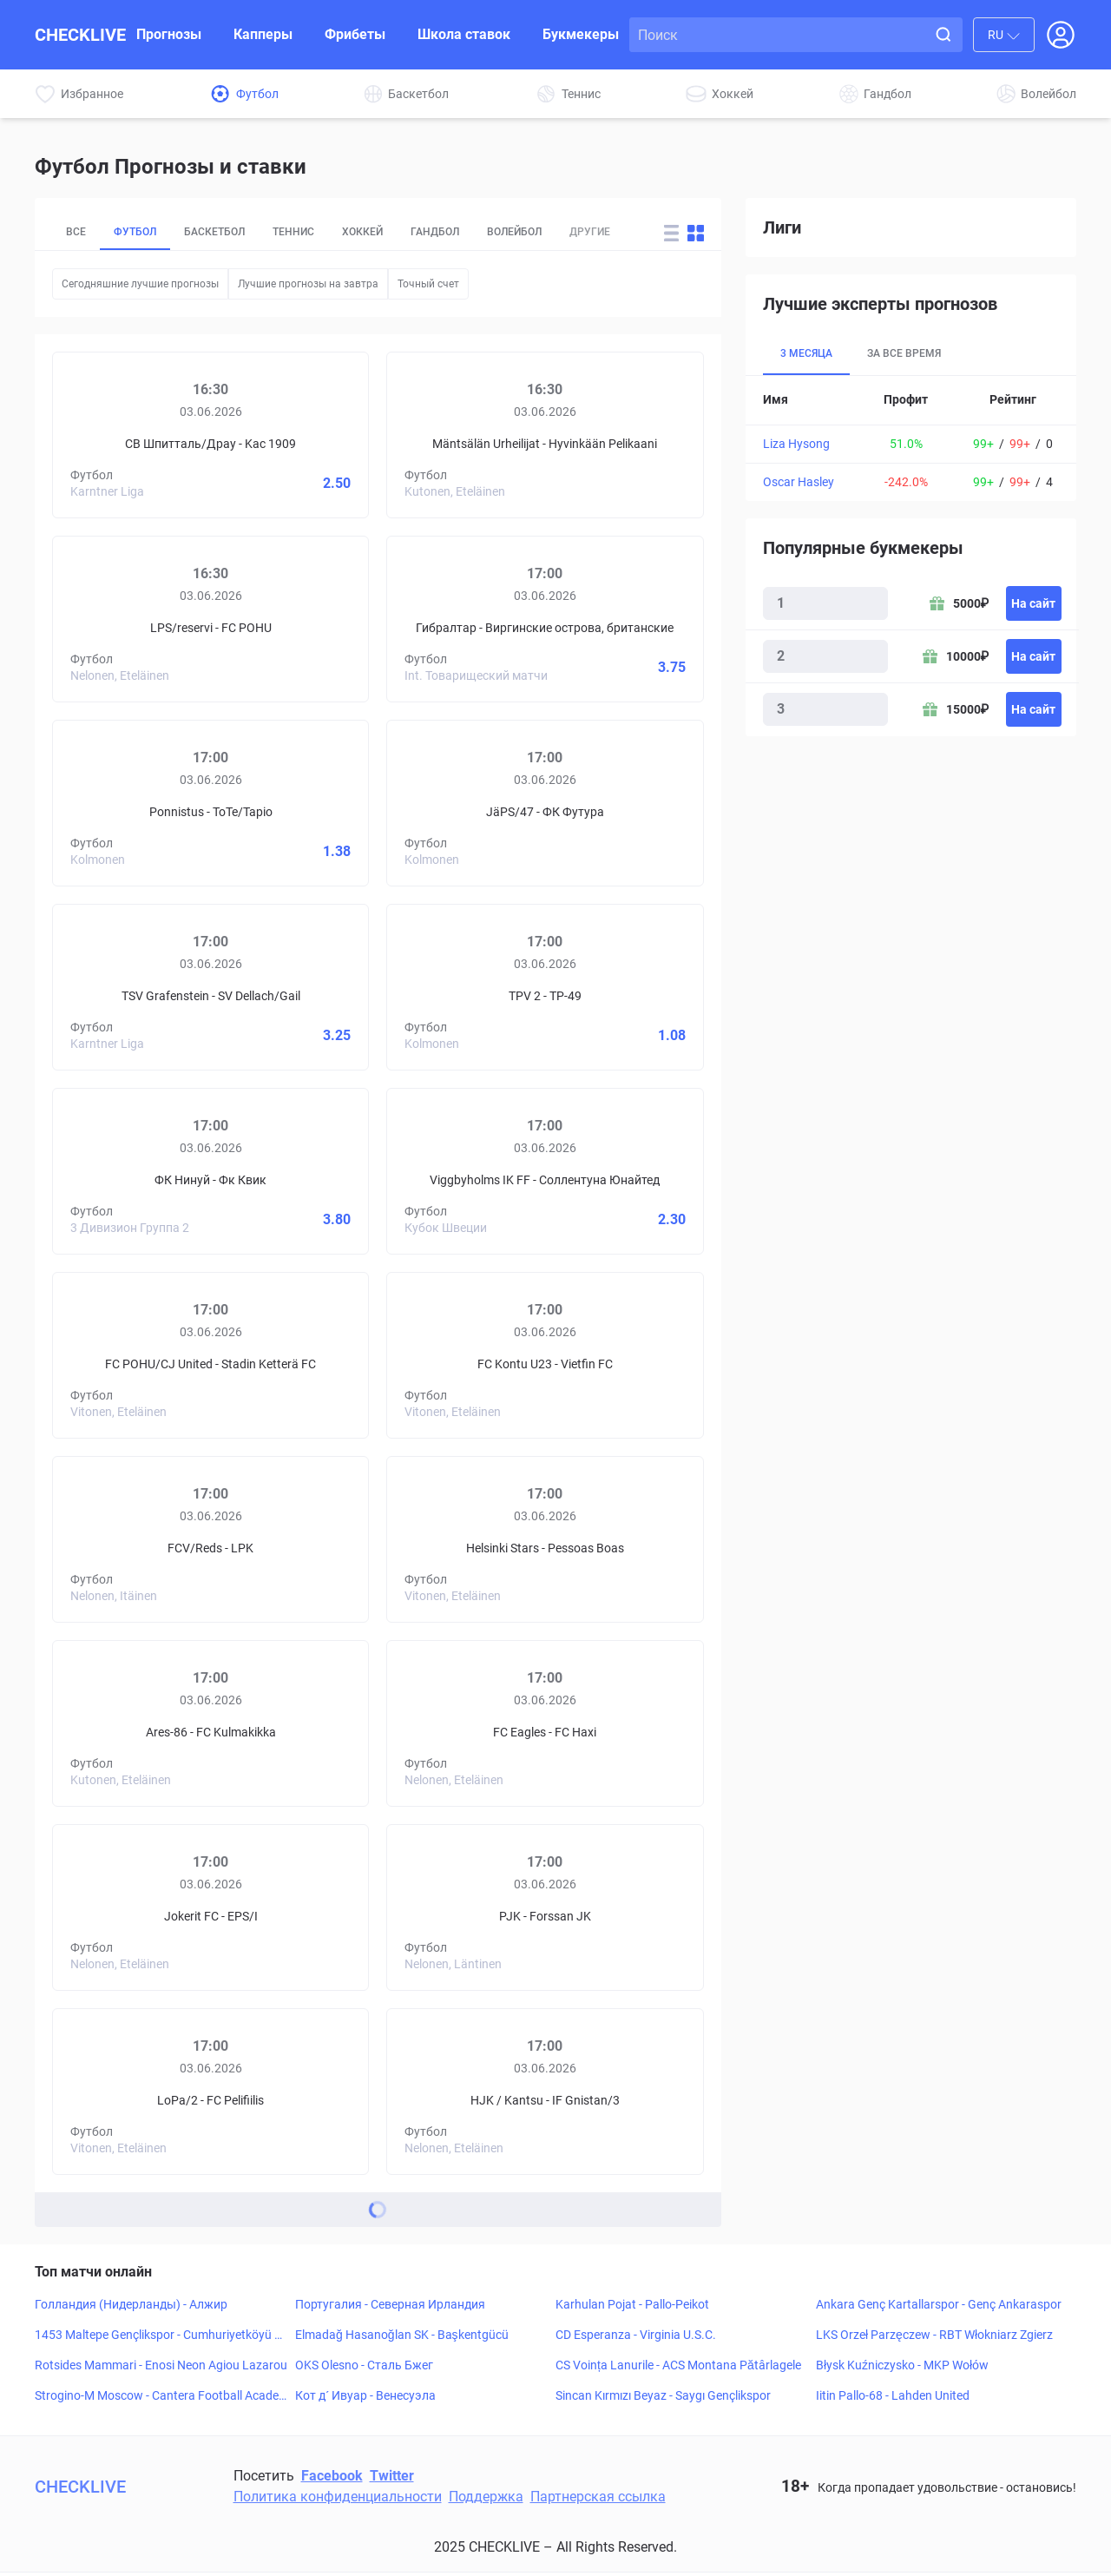  Describe the element at coordinates (544, 1910) in the screenshot. I see `[Prediciton for PJK – Forssan JK]` at that location.